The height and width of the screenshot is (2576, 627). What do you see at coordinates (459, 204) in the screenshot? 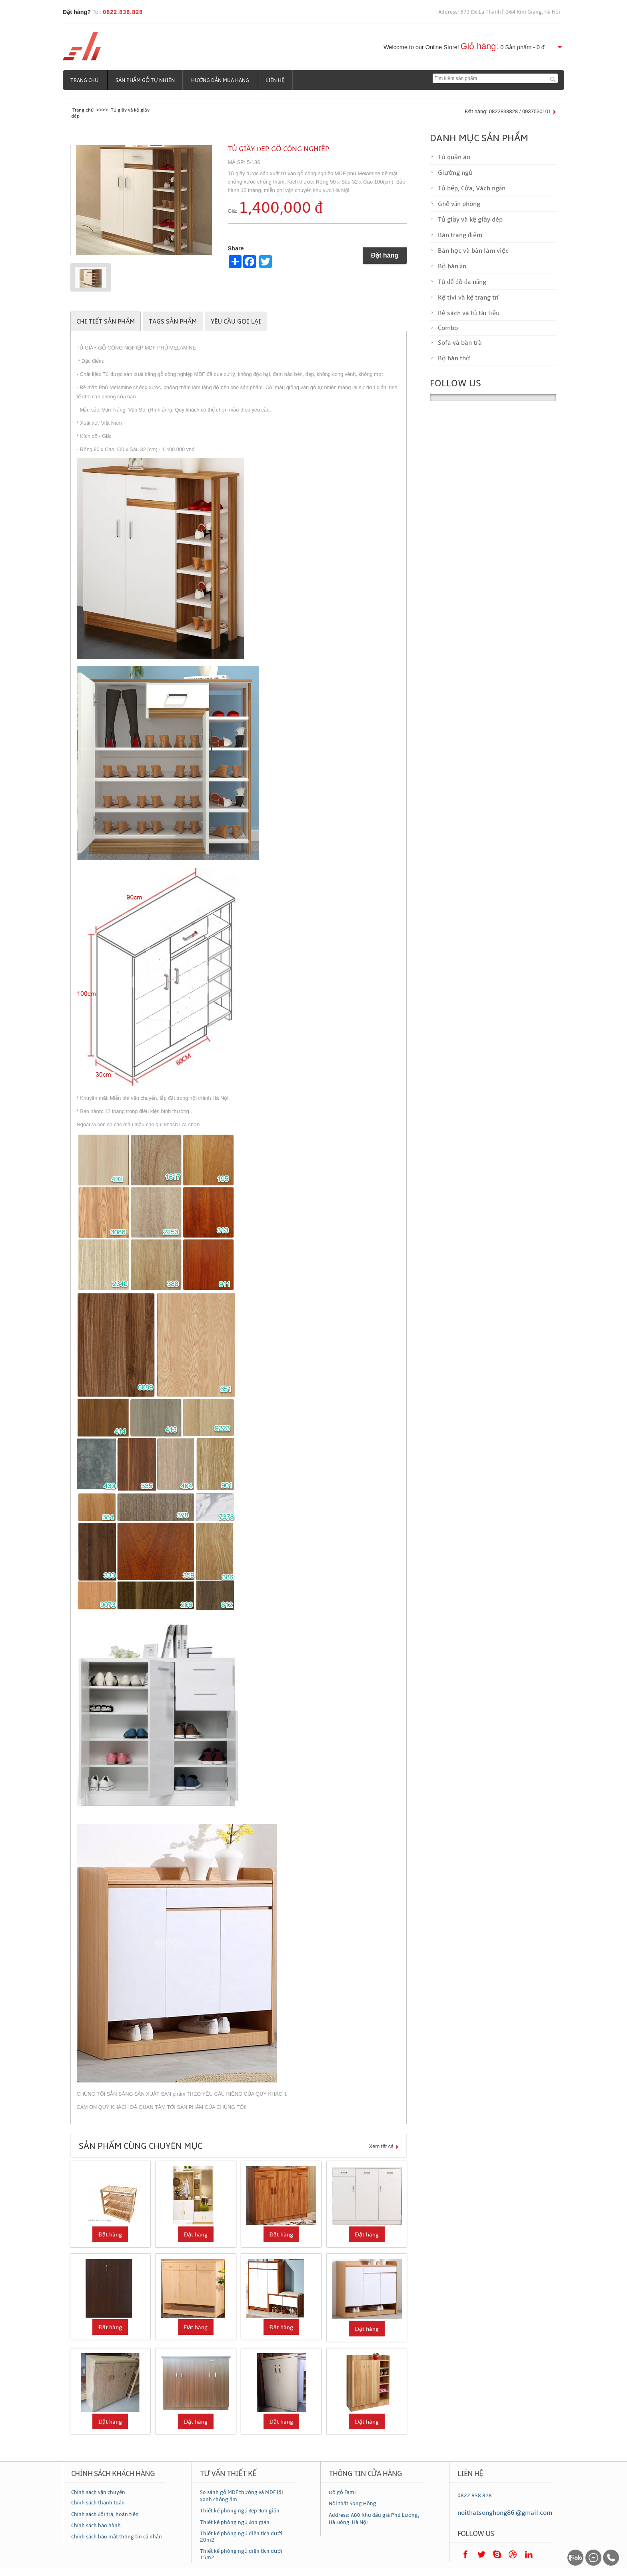
I see `Ghế văn phòng` at bounding box center [459, 204].